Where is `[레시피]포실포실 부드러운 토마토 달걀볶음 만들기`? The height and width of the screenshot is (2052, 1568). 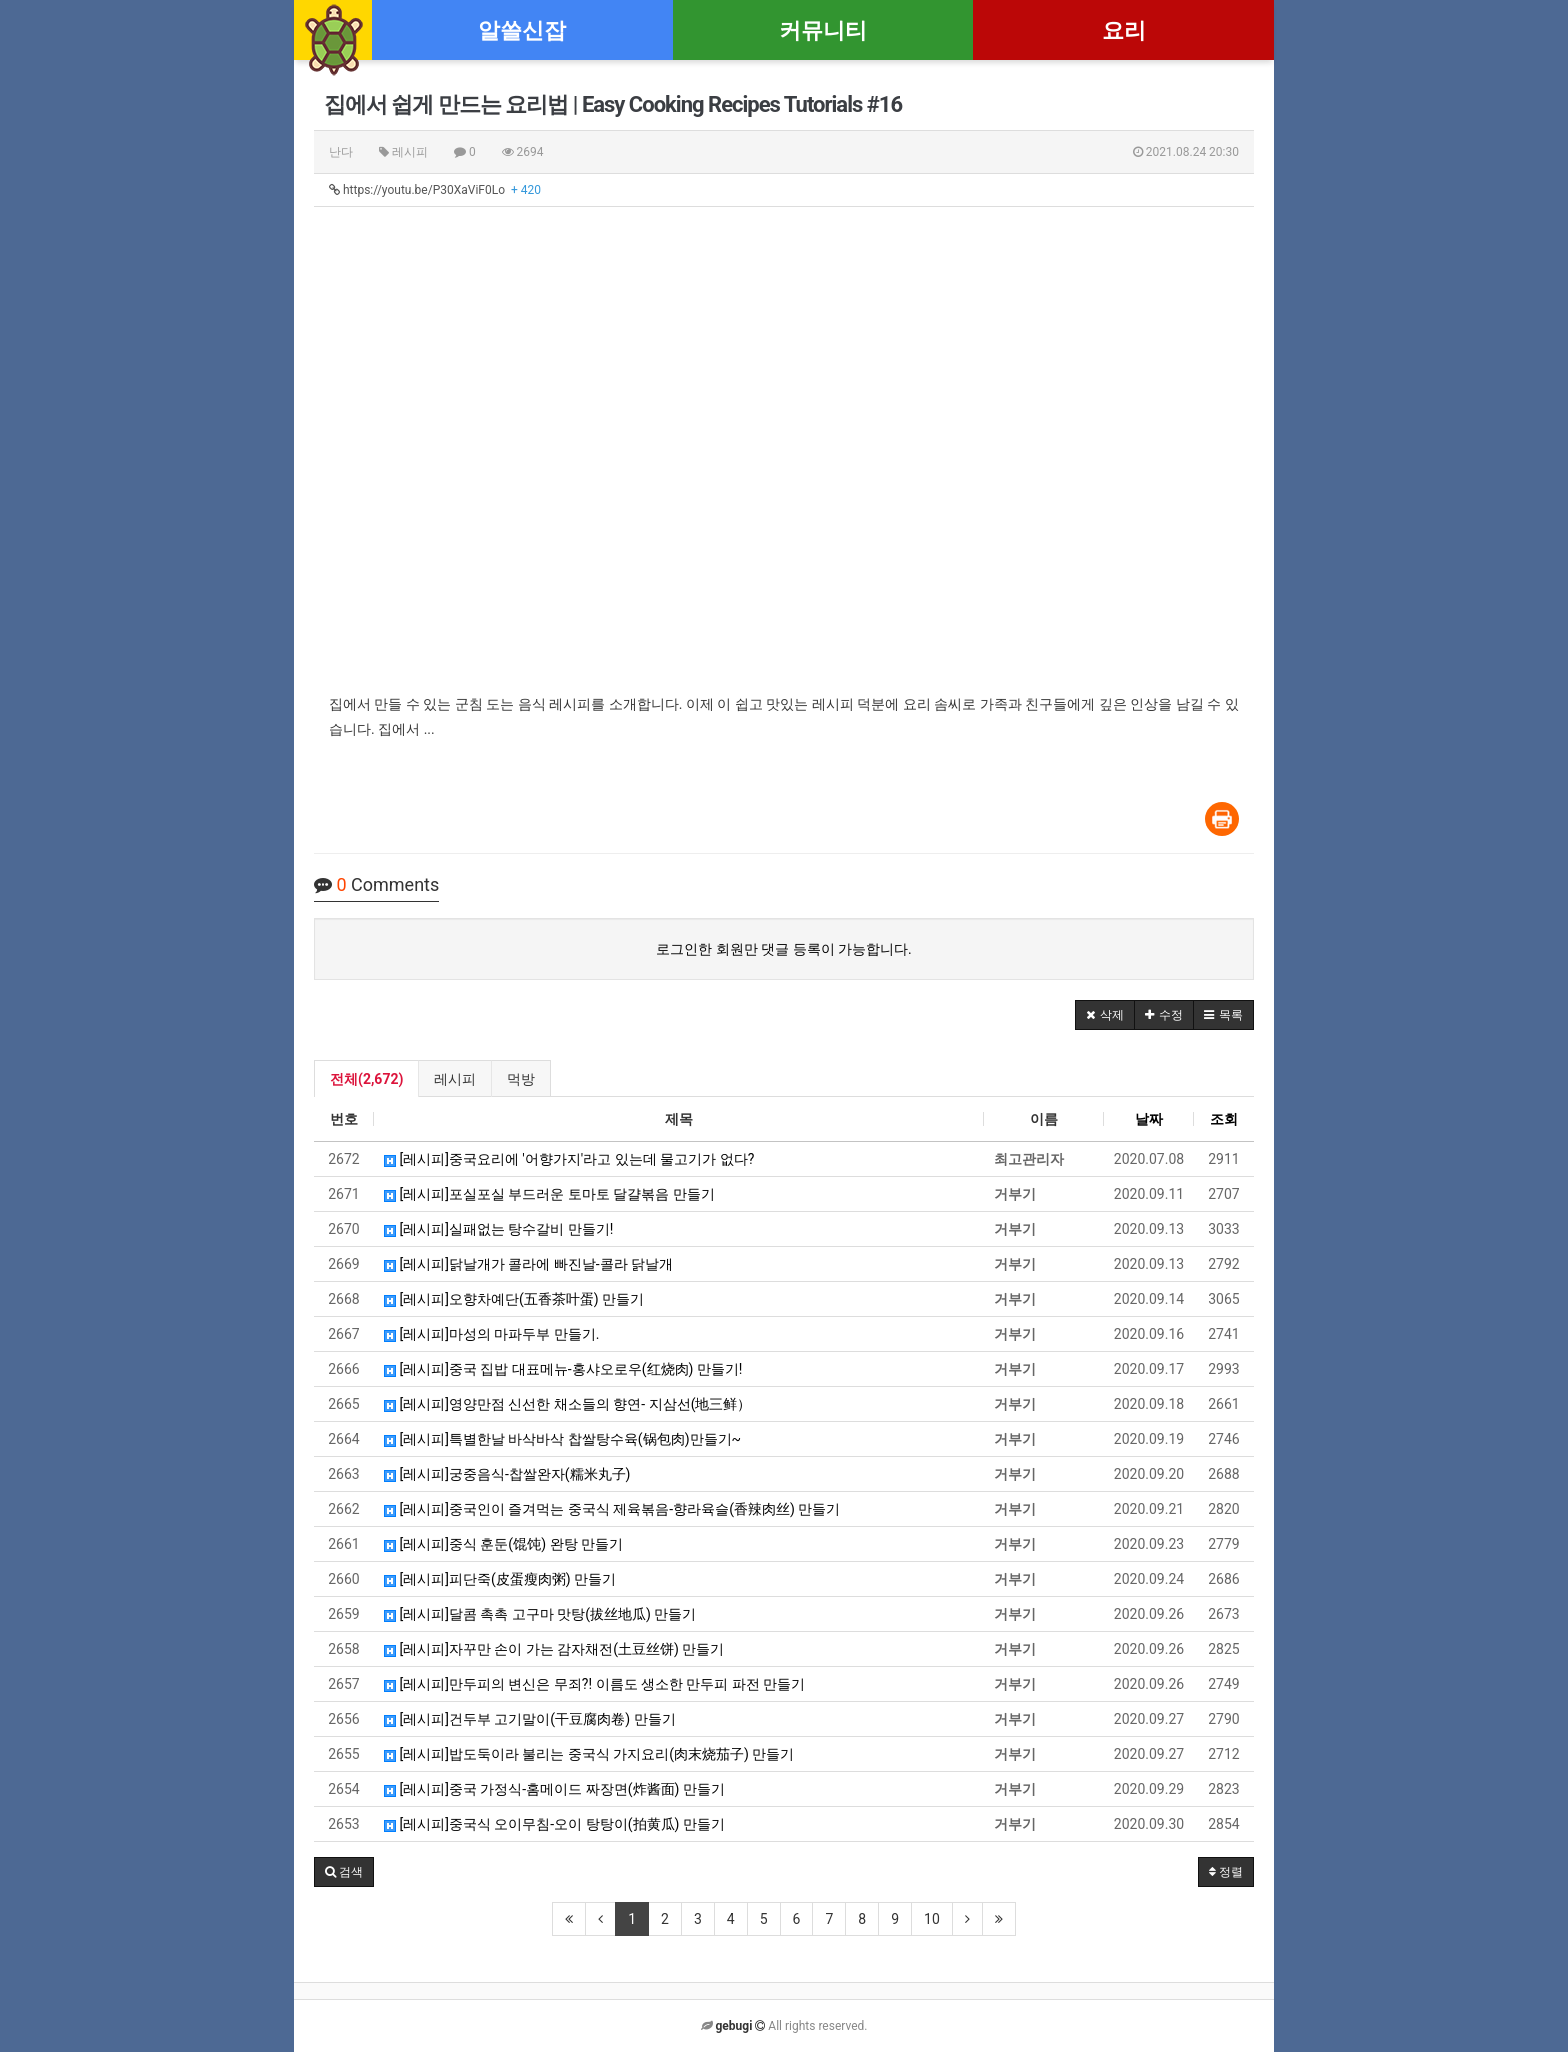
[레시피]포실포실 부드러운 토마토 달걀볶음 만들기 is located at coordinates (549, 1194).